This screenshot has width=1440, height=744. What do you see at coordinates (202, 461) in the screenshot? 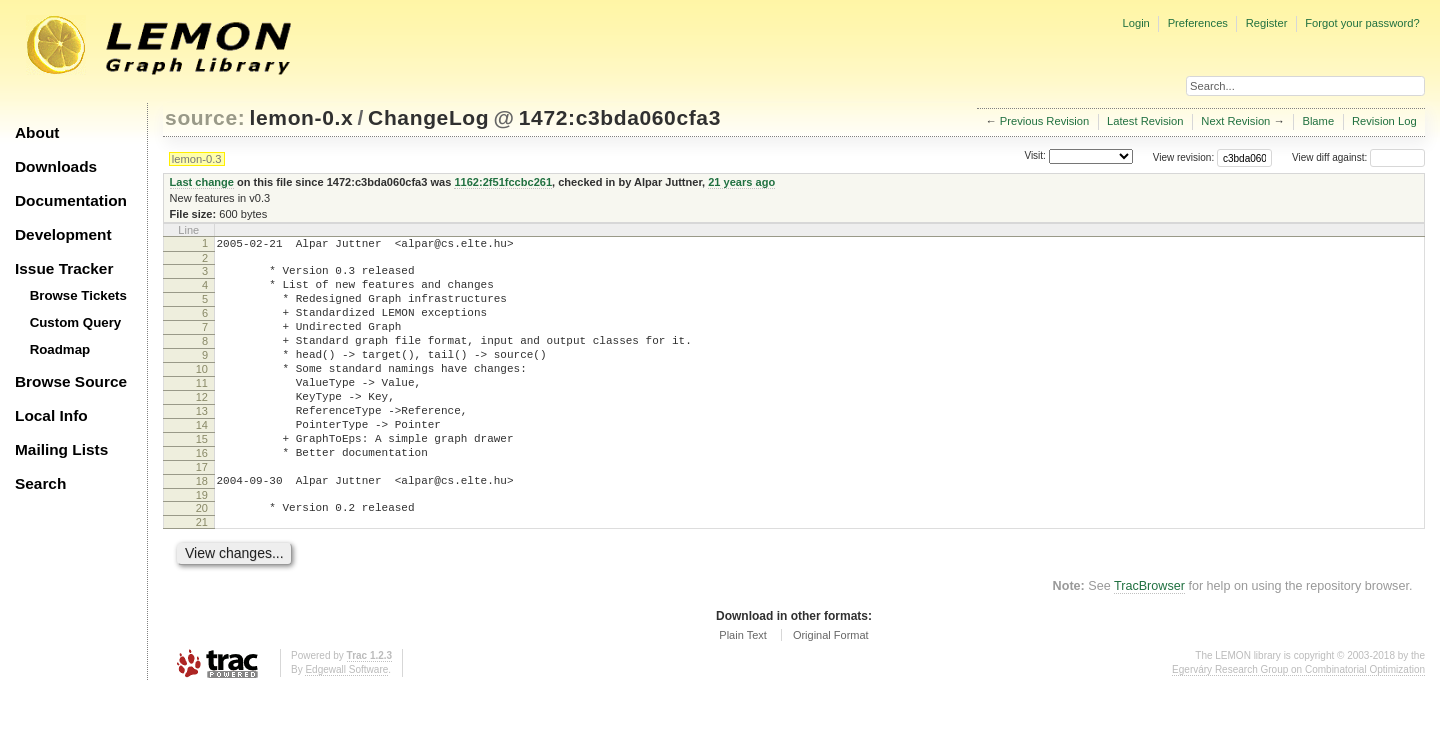
I see `14` at bounding box center [202, 461].